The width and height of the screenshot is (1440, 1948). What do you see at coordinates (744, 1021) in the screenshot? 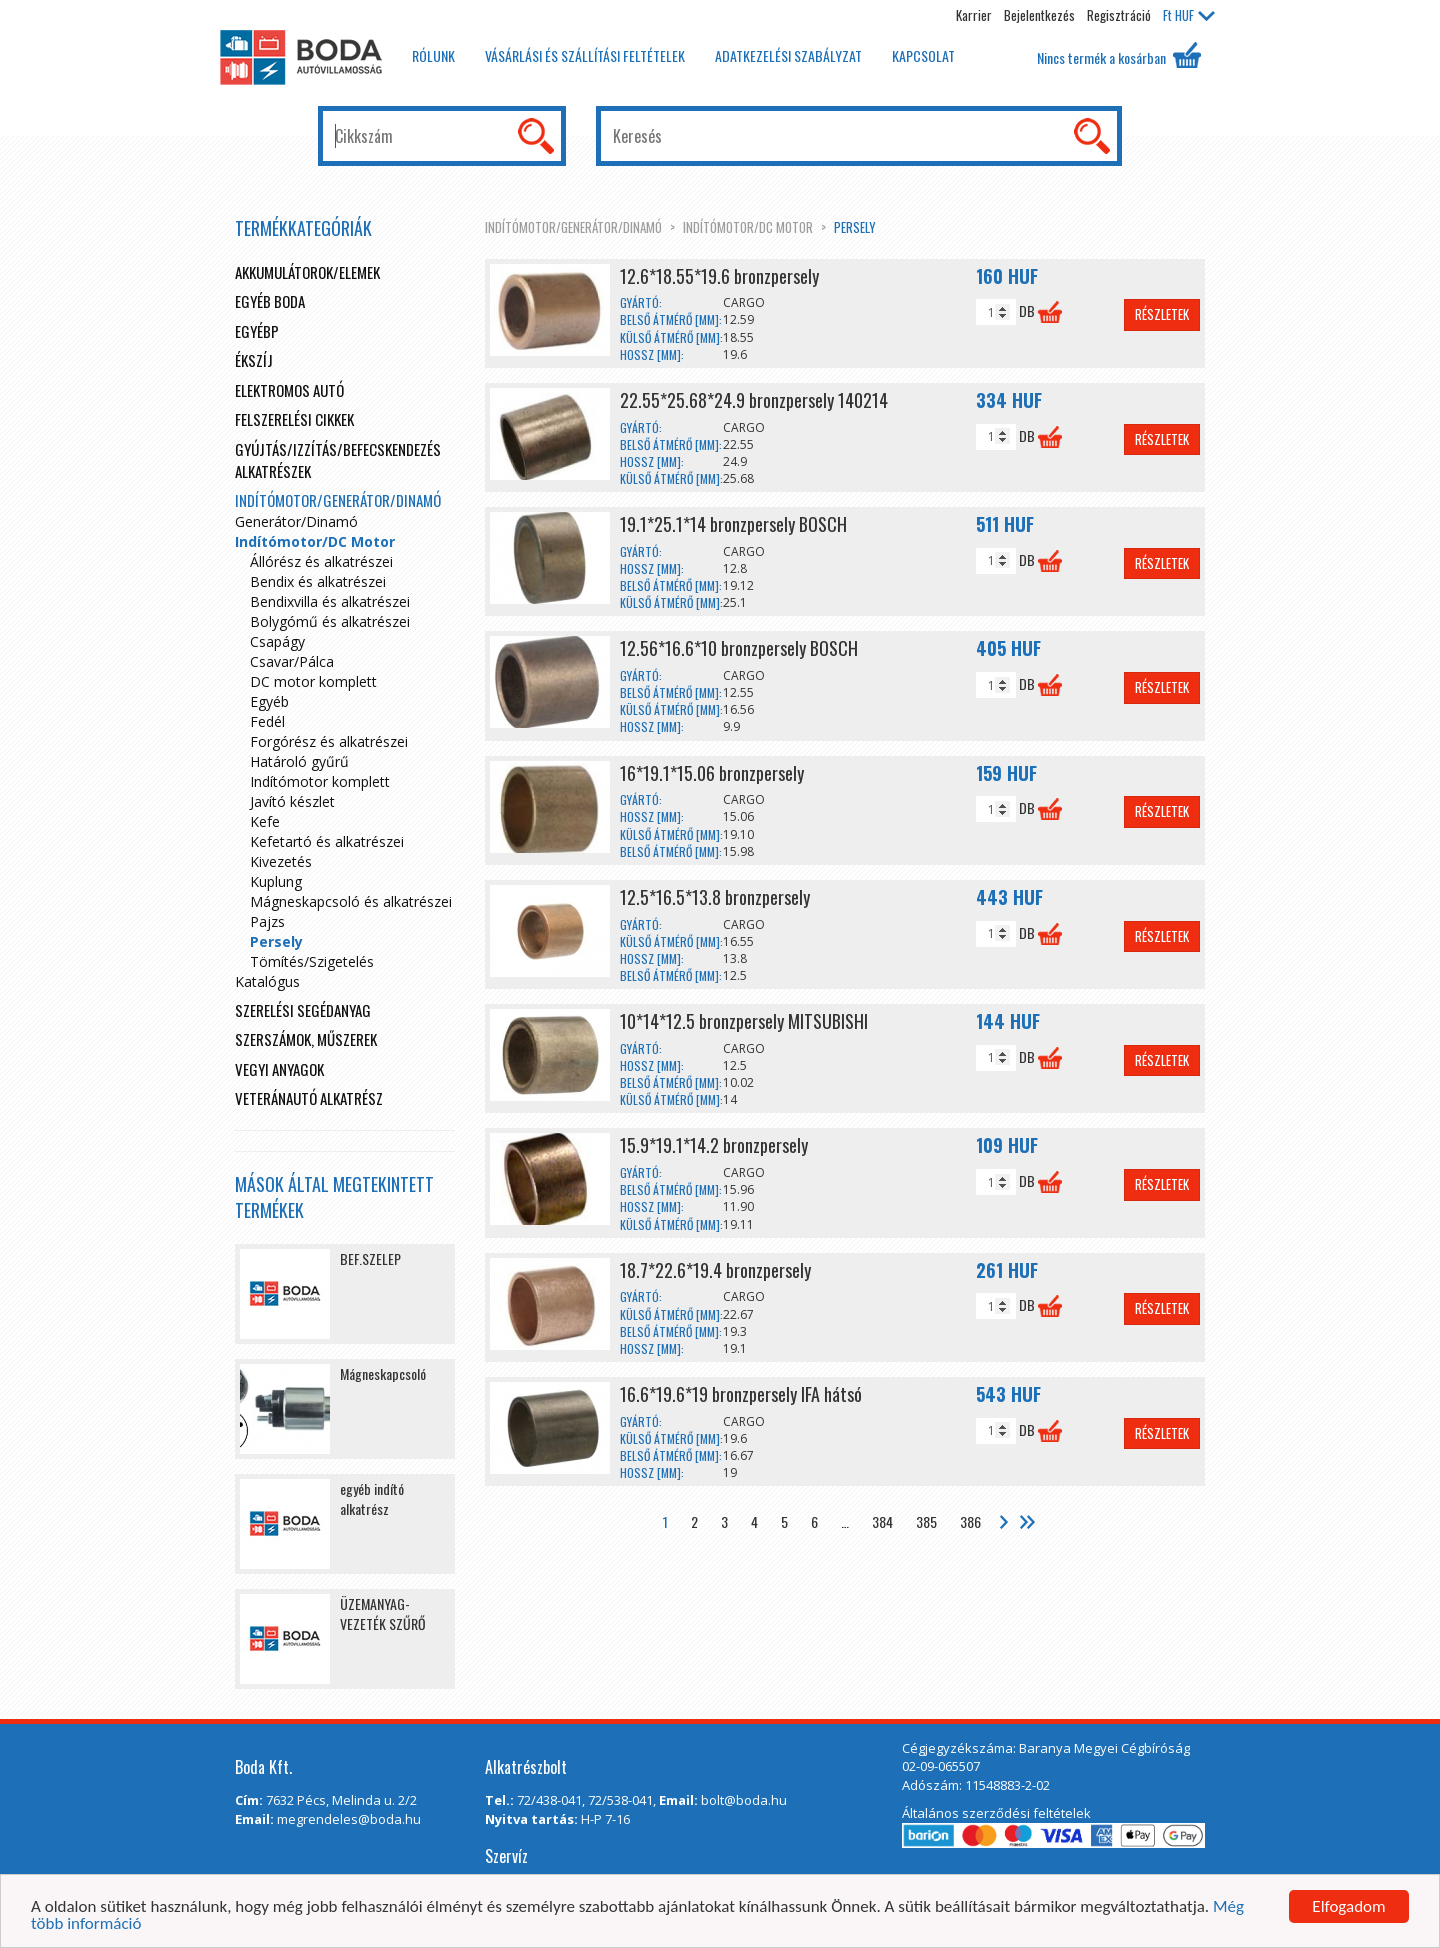
I see `10*14*12.5 bronzpersely MITSUBISHI` at bounding box center [744, 1021].